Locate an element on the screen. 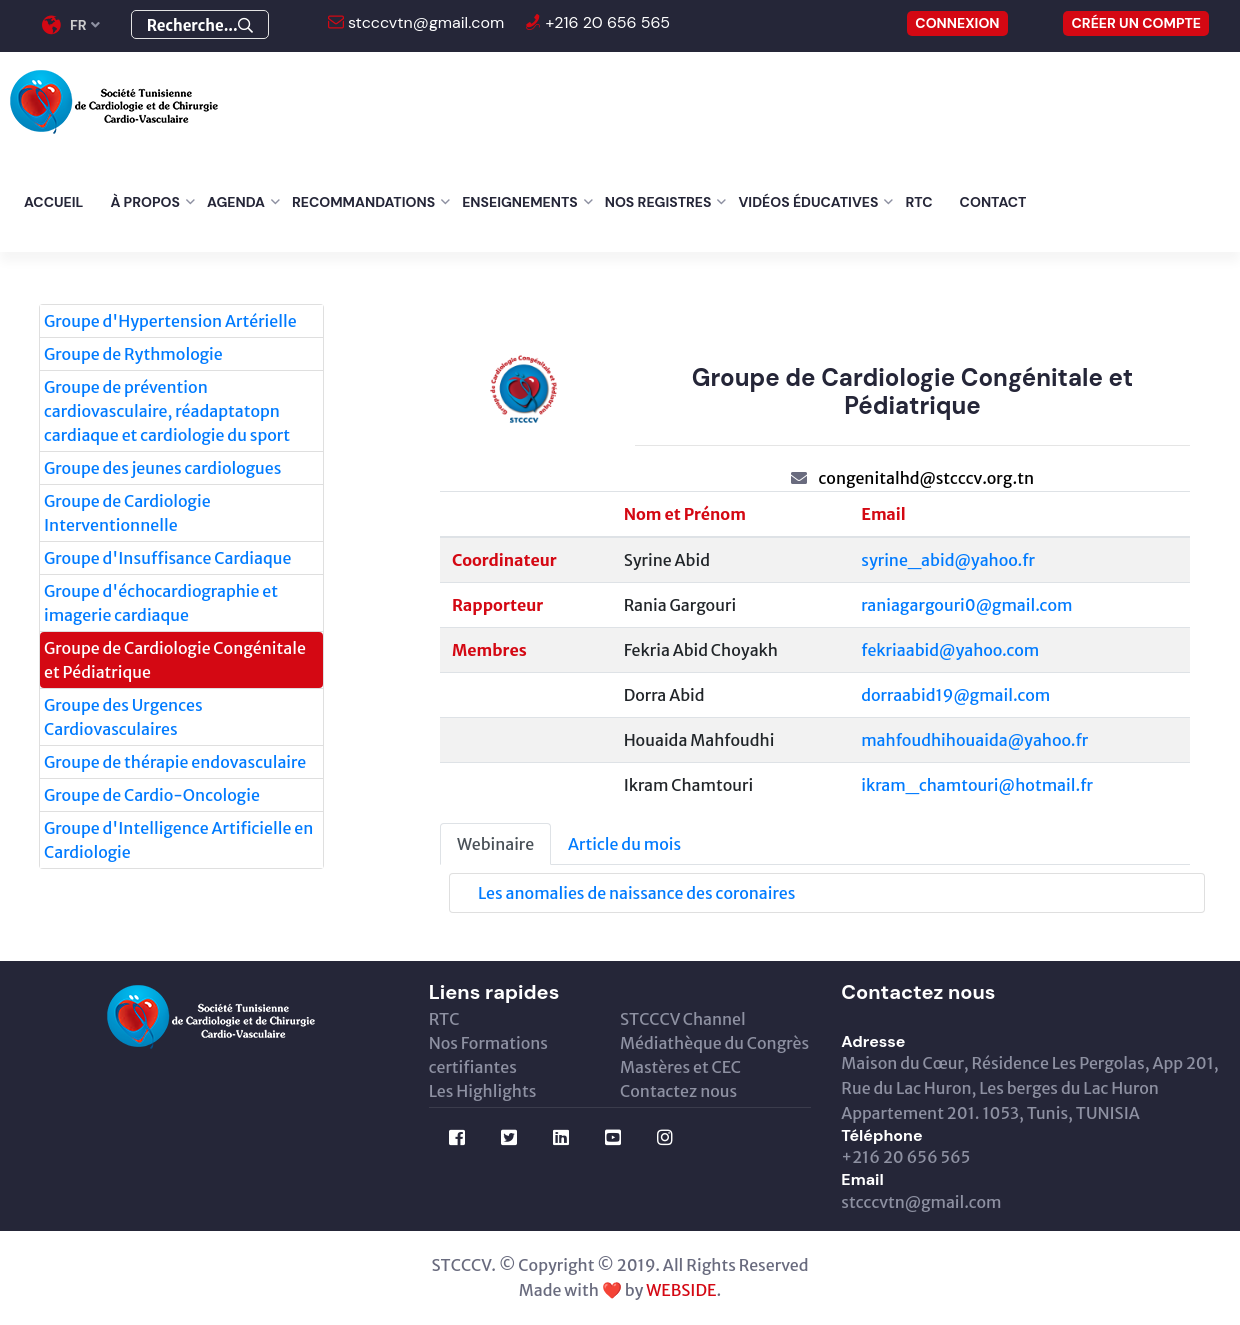 Image resolution: width=1240 pixels, height=1325 pixels. Accueil is located at coordinates (53, 202).